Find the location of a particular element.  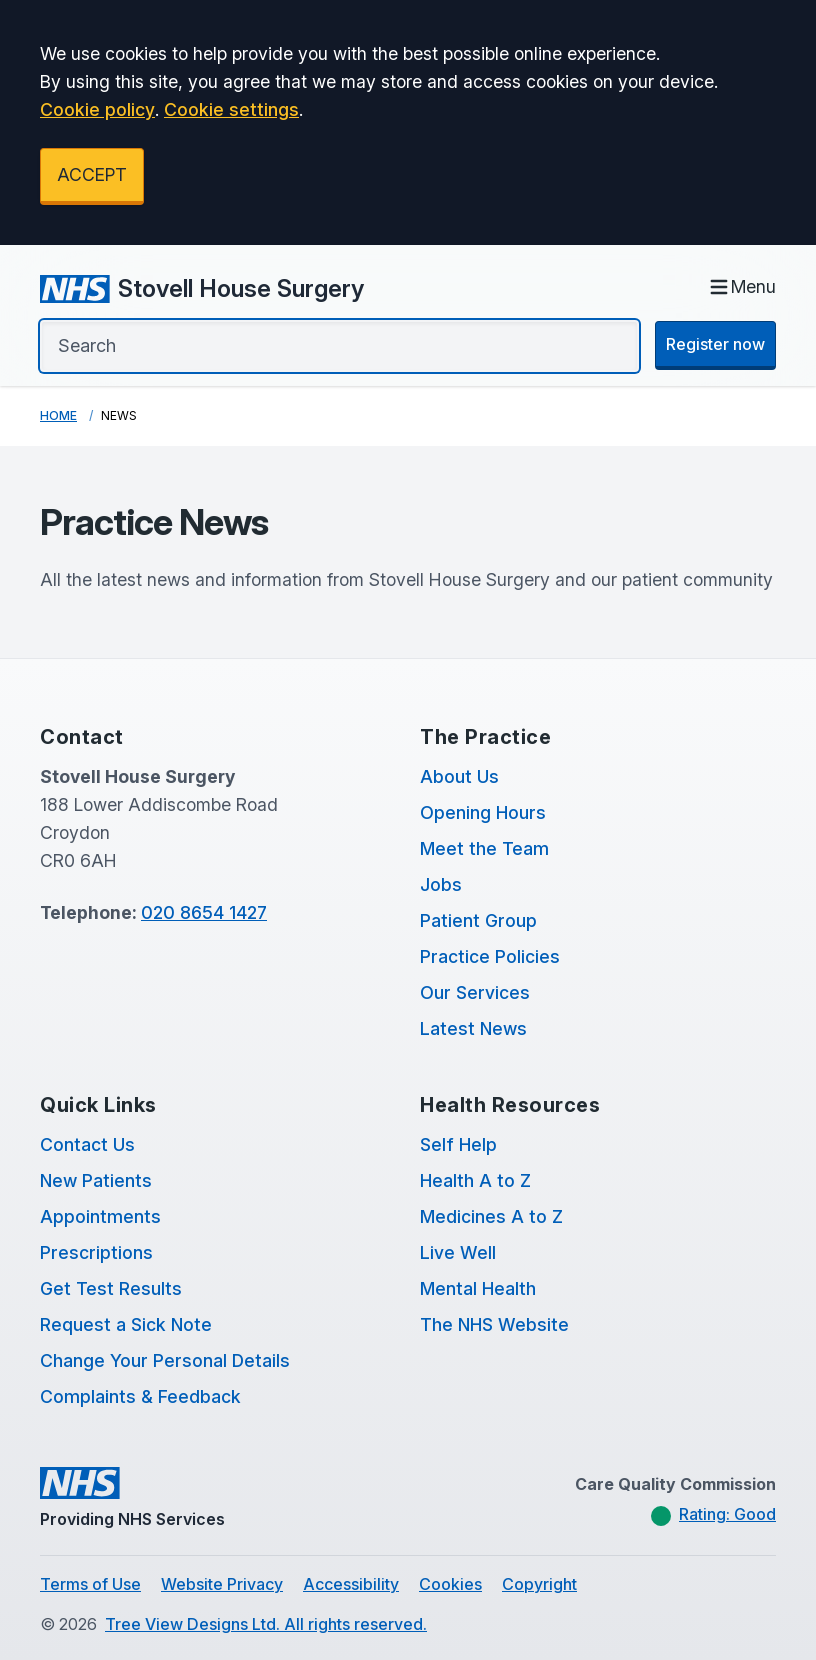

Contact Us is located at coordinates (87, 1144).